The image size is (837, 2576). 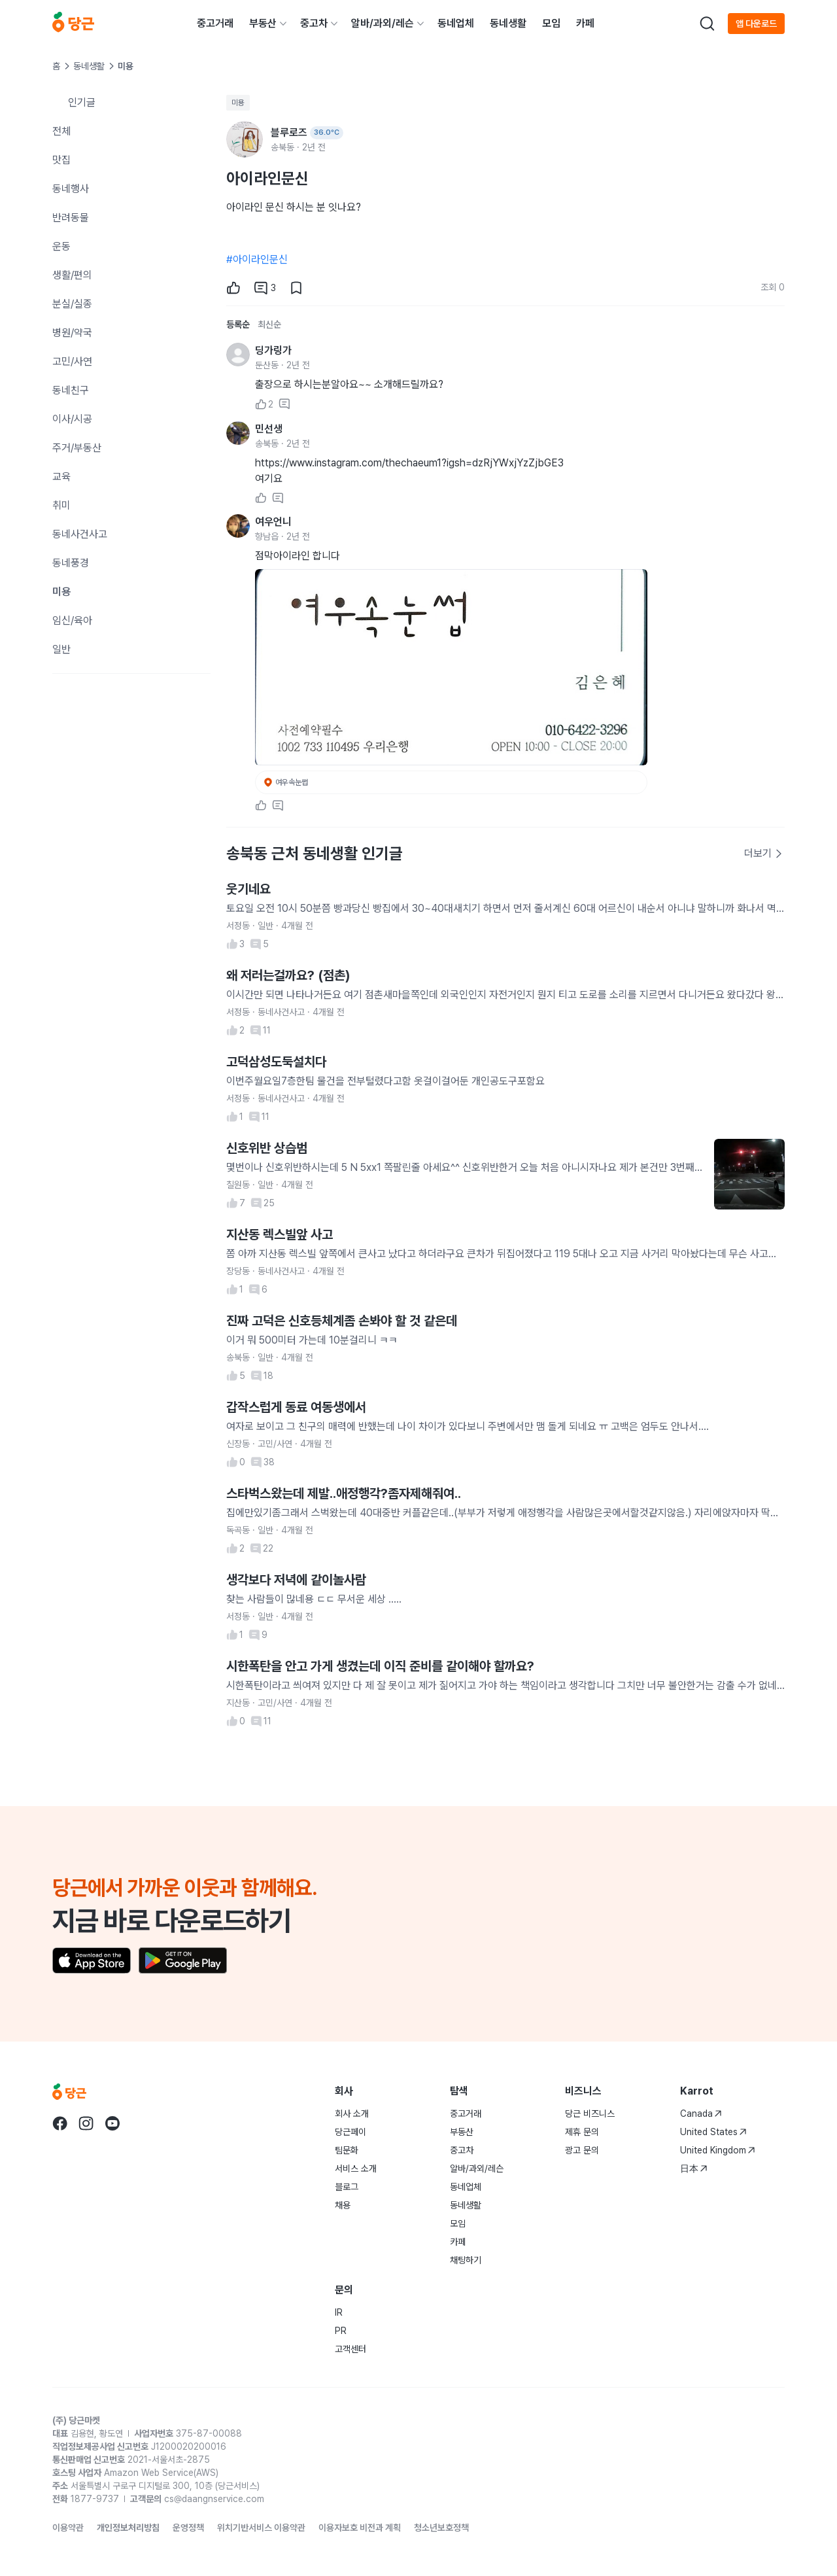 I want to click on 앱 다운로드, so click(x=756, y=23).